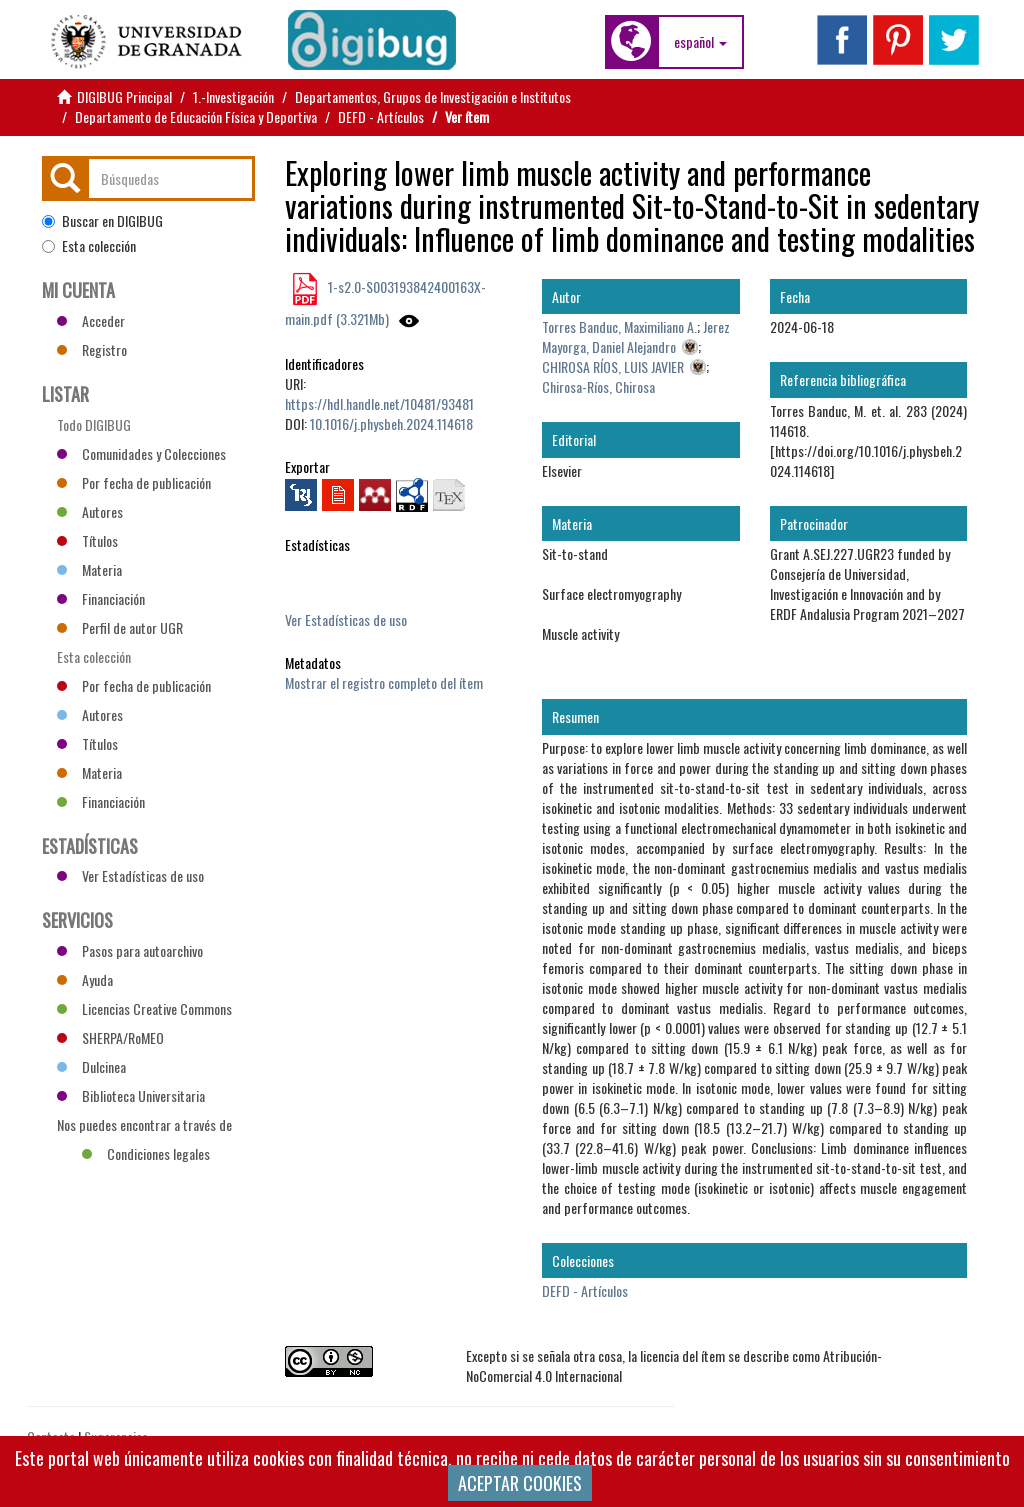 The height and width of the screenshot is (1507, 1024). Describe the element at coordinates (130, 950) in the screenshot. I see `Pasos para autoarchivo` at that location.